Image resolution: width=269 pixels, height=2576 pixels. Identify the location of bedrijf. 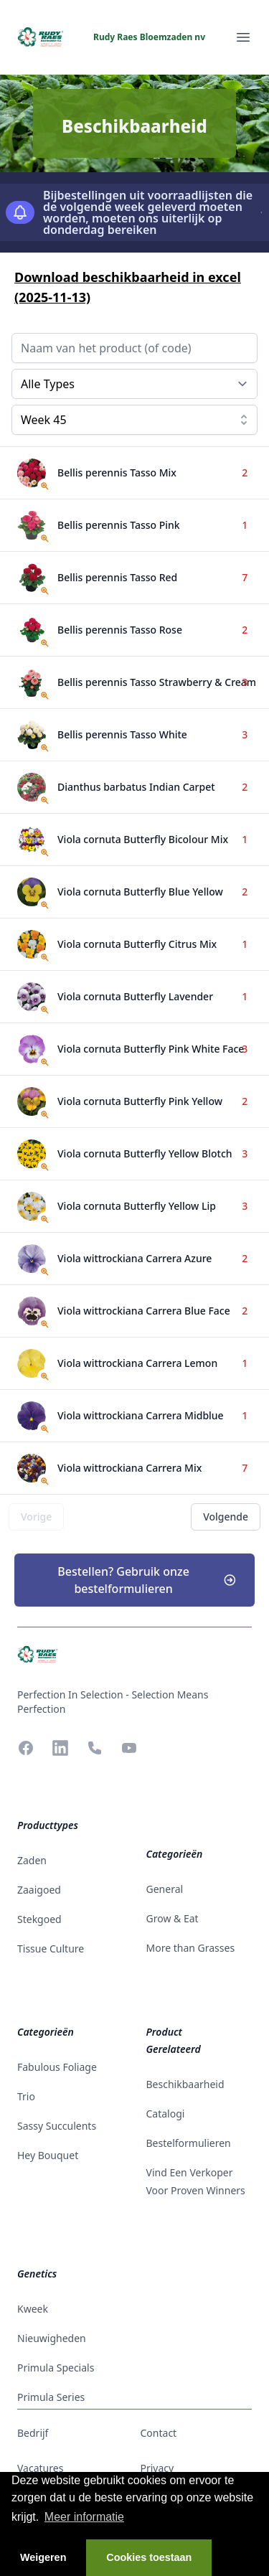
(32, 2433).